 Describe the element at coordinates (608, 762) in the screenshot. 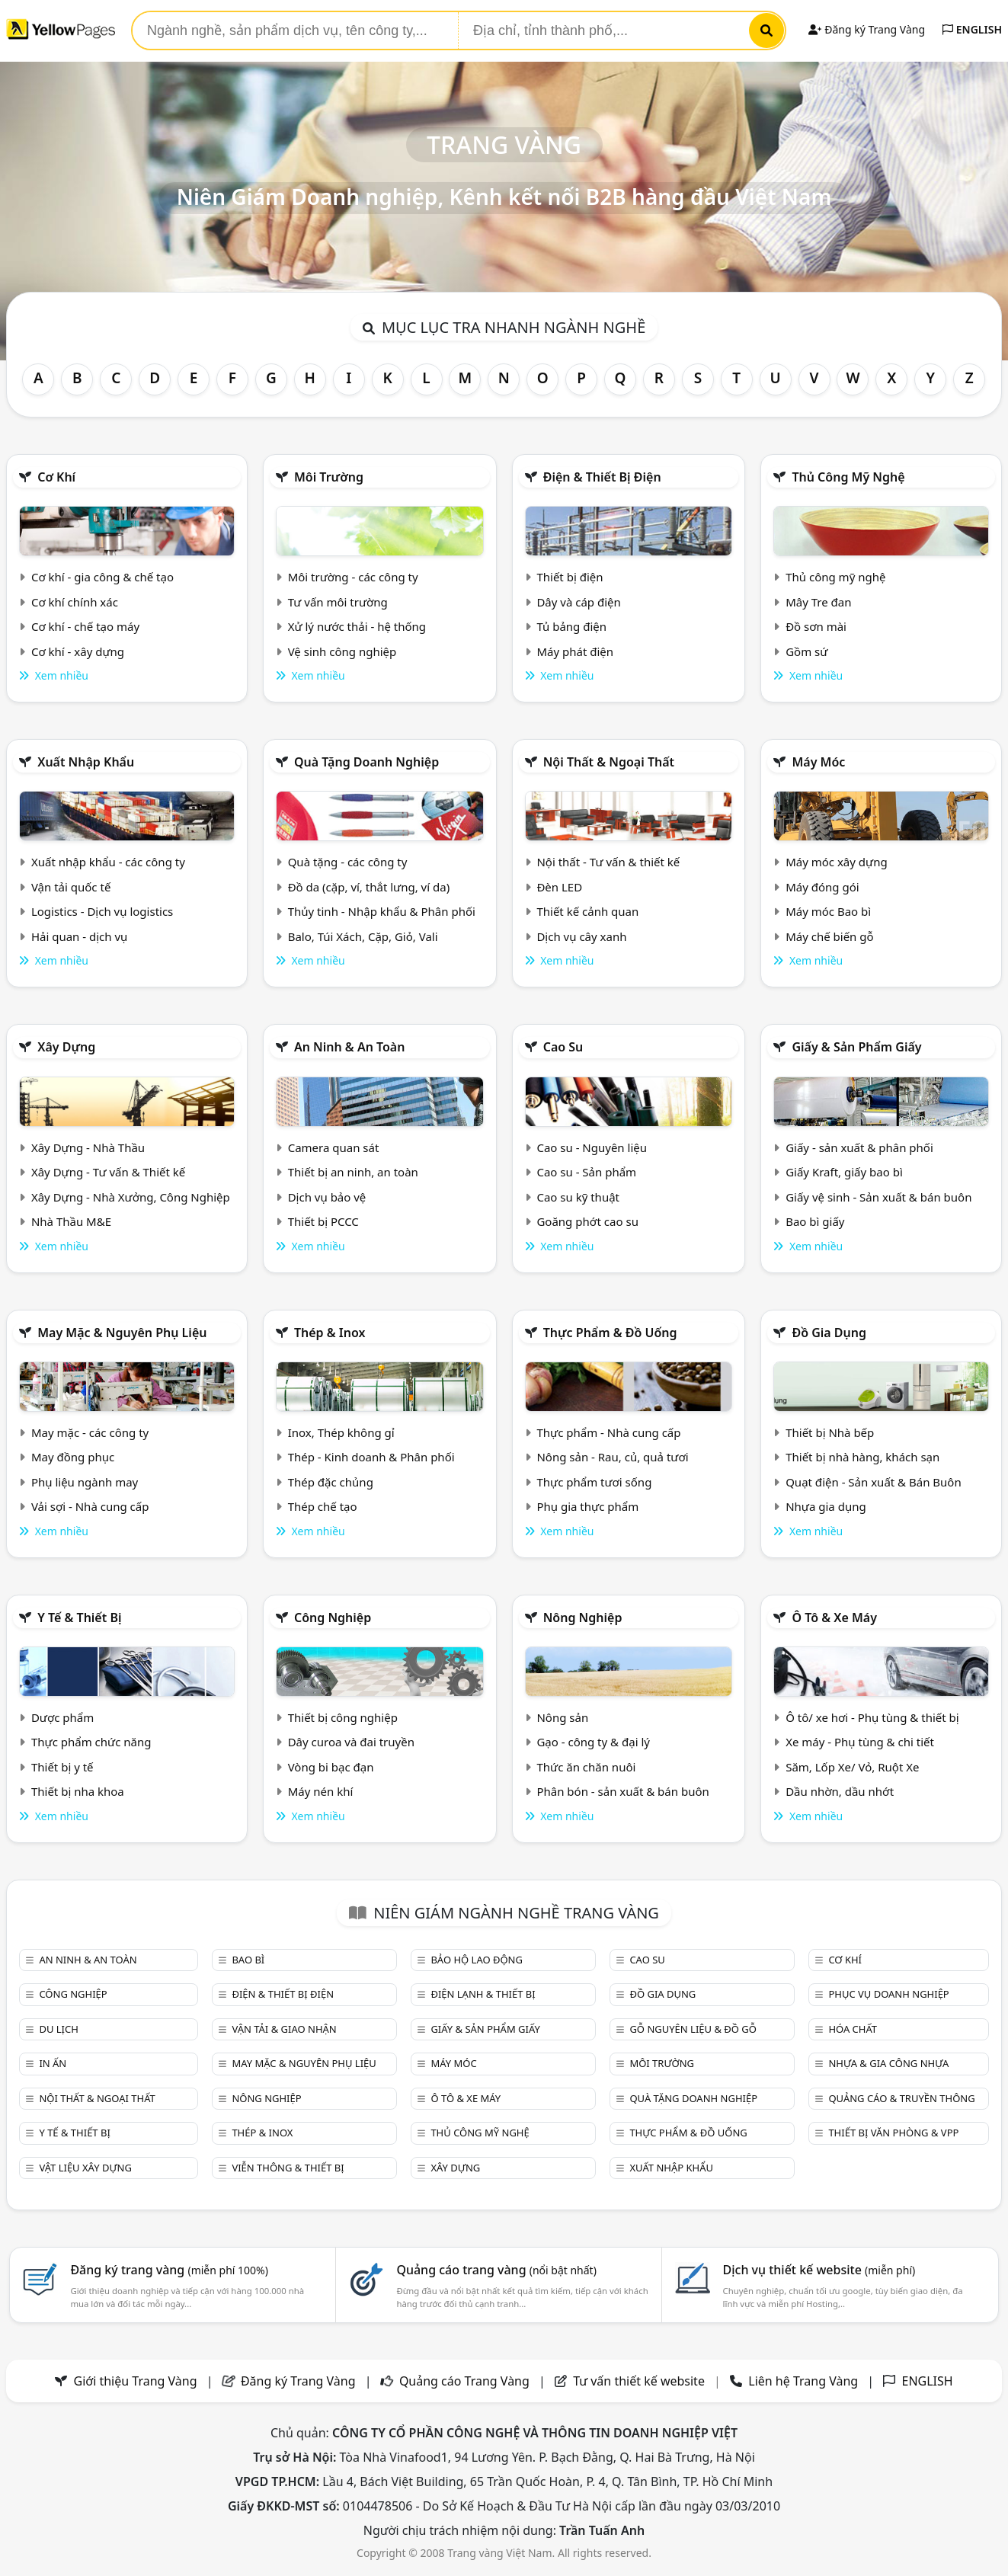

I see `Nội Thất & Ngoại thất` at that location.